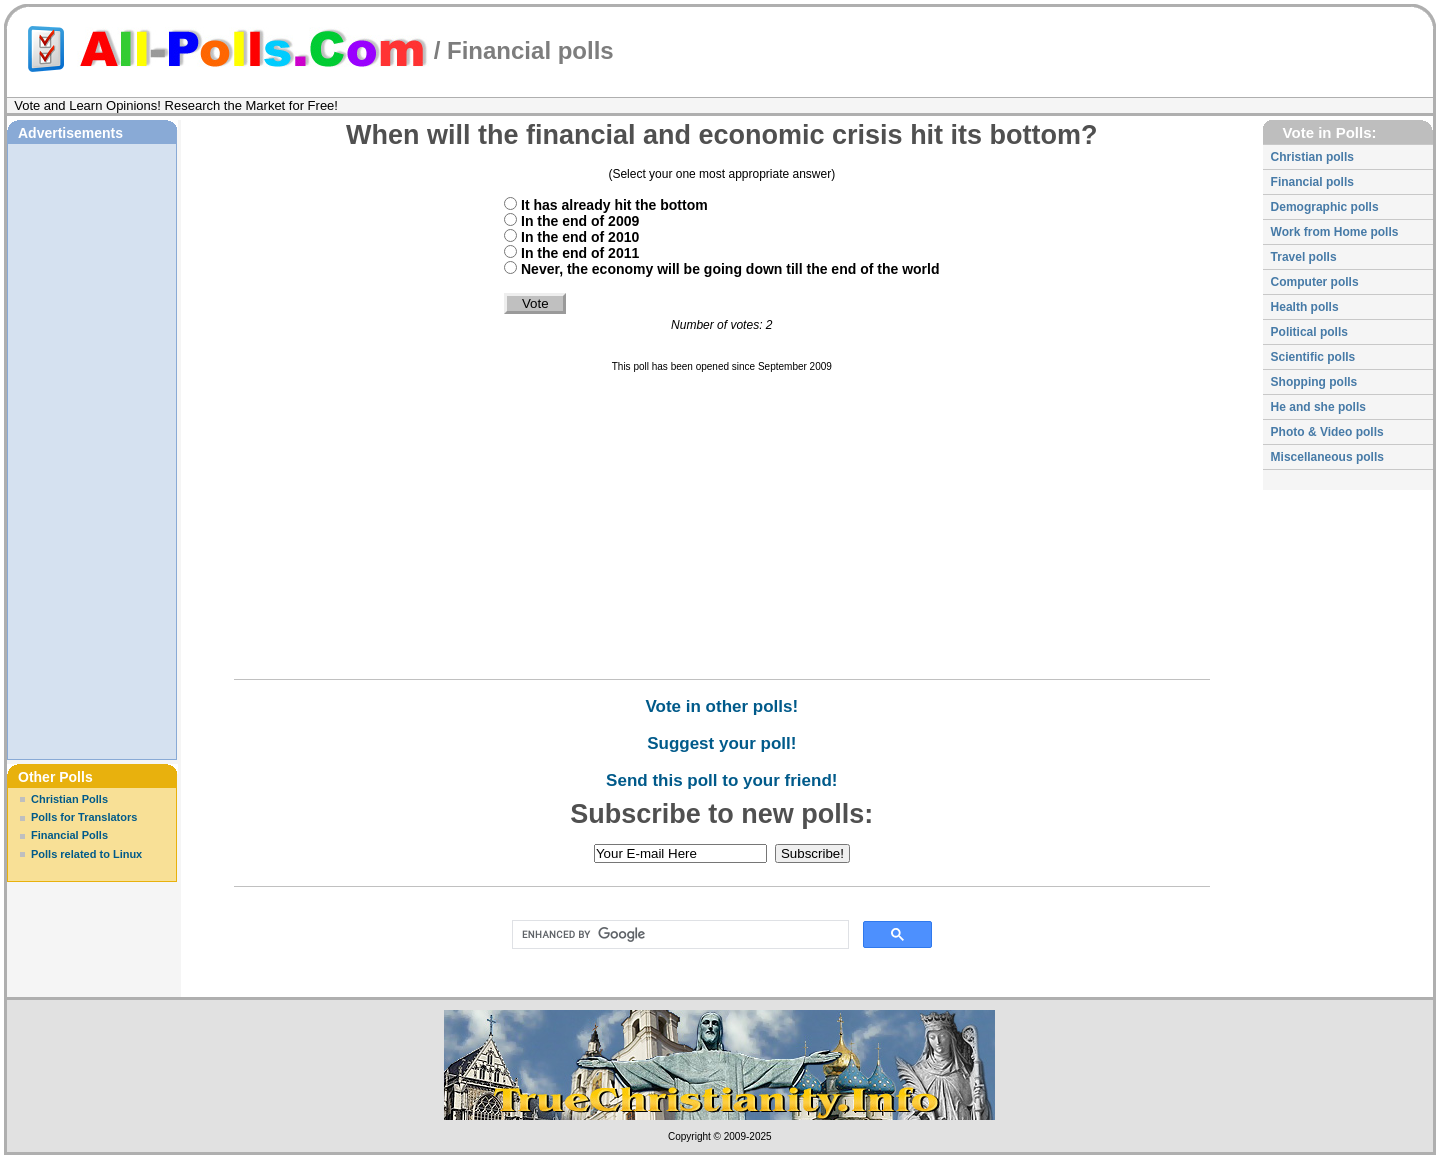 The image size is (1440, 1166). I want to click on Political polls, so click(1309, 332).